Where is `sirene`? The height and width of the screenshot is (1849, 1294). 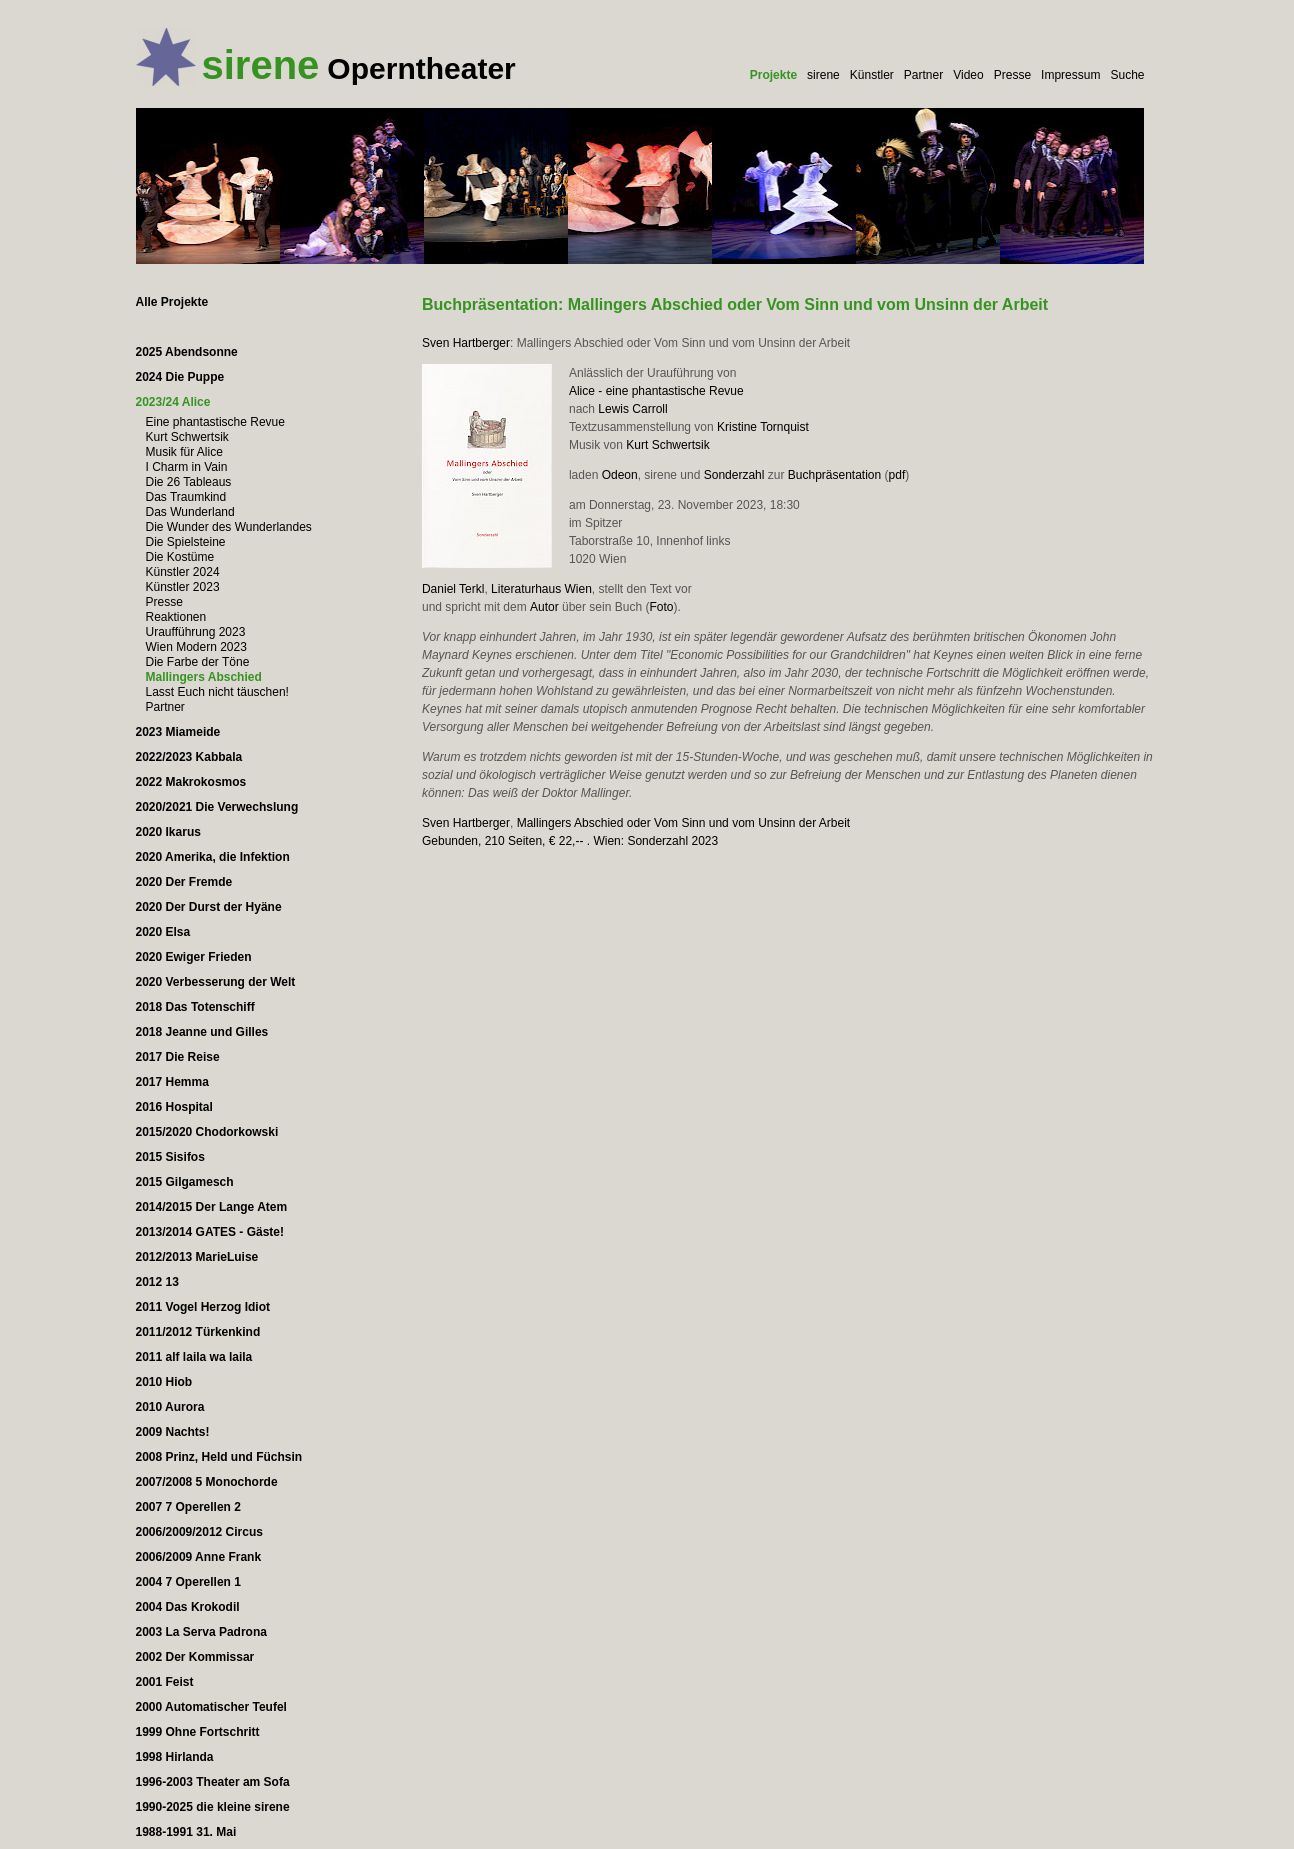
sirene is located at coordinates (823, 75).